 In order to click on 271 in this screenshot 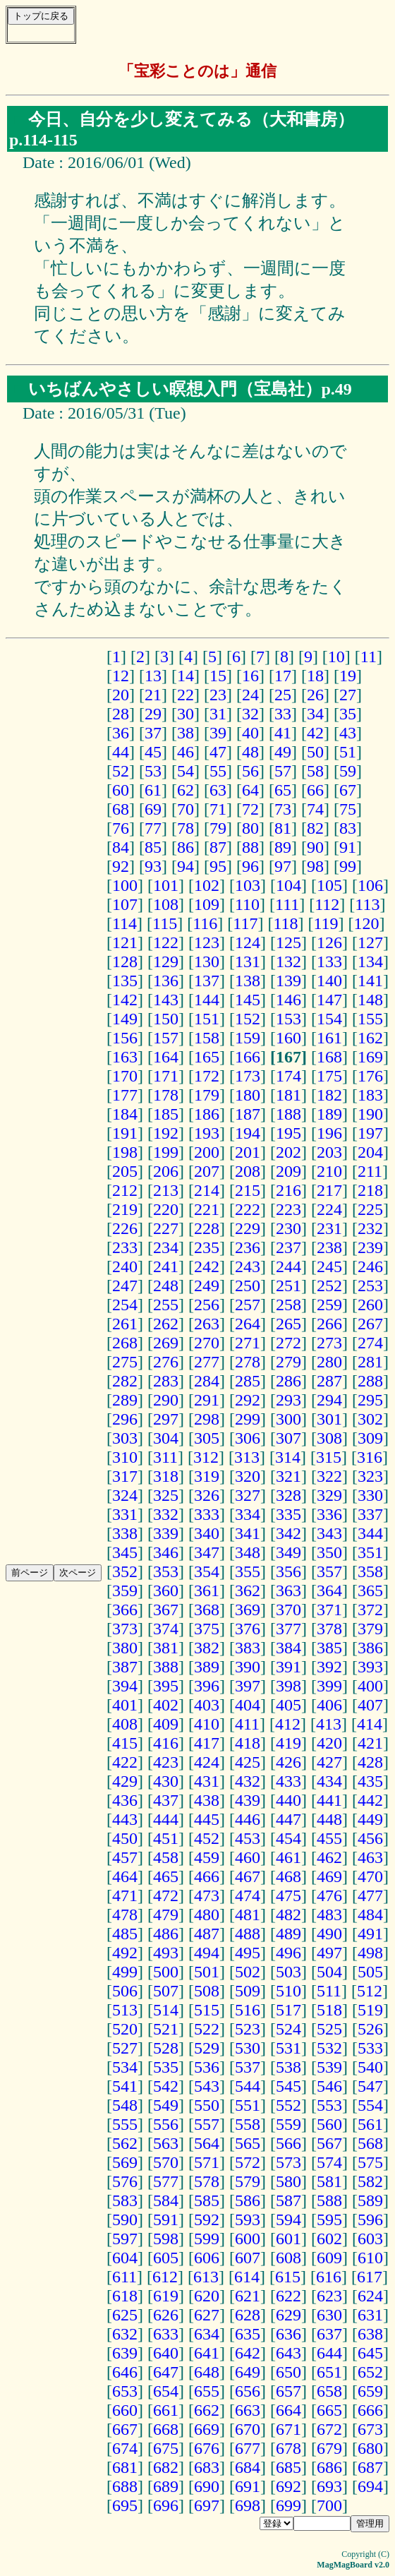, I will do `click(247, 1343)`.